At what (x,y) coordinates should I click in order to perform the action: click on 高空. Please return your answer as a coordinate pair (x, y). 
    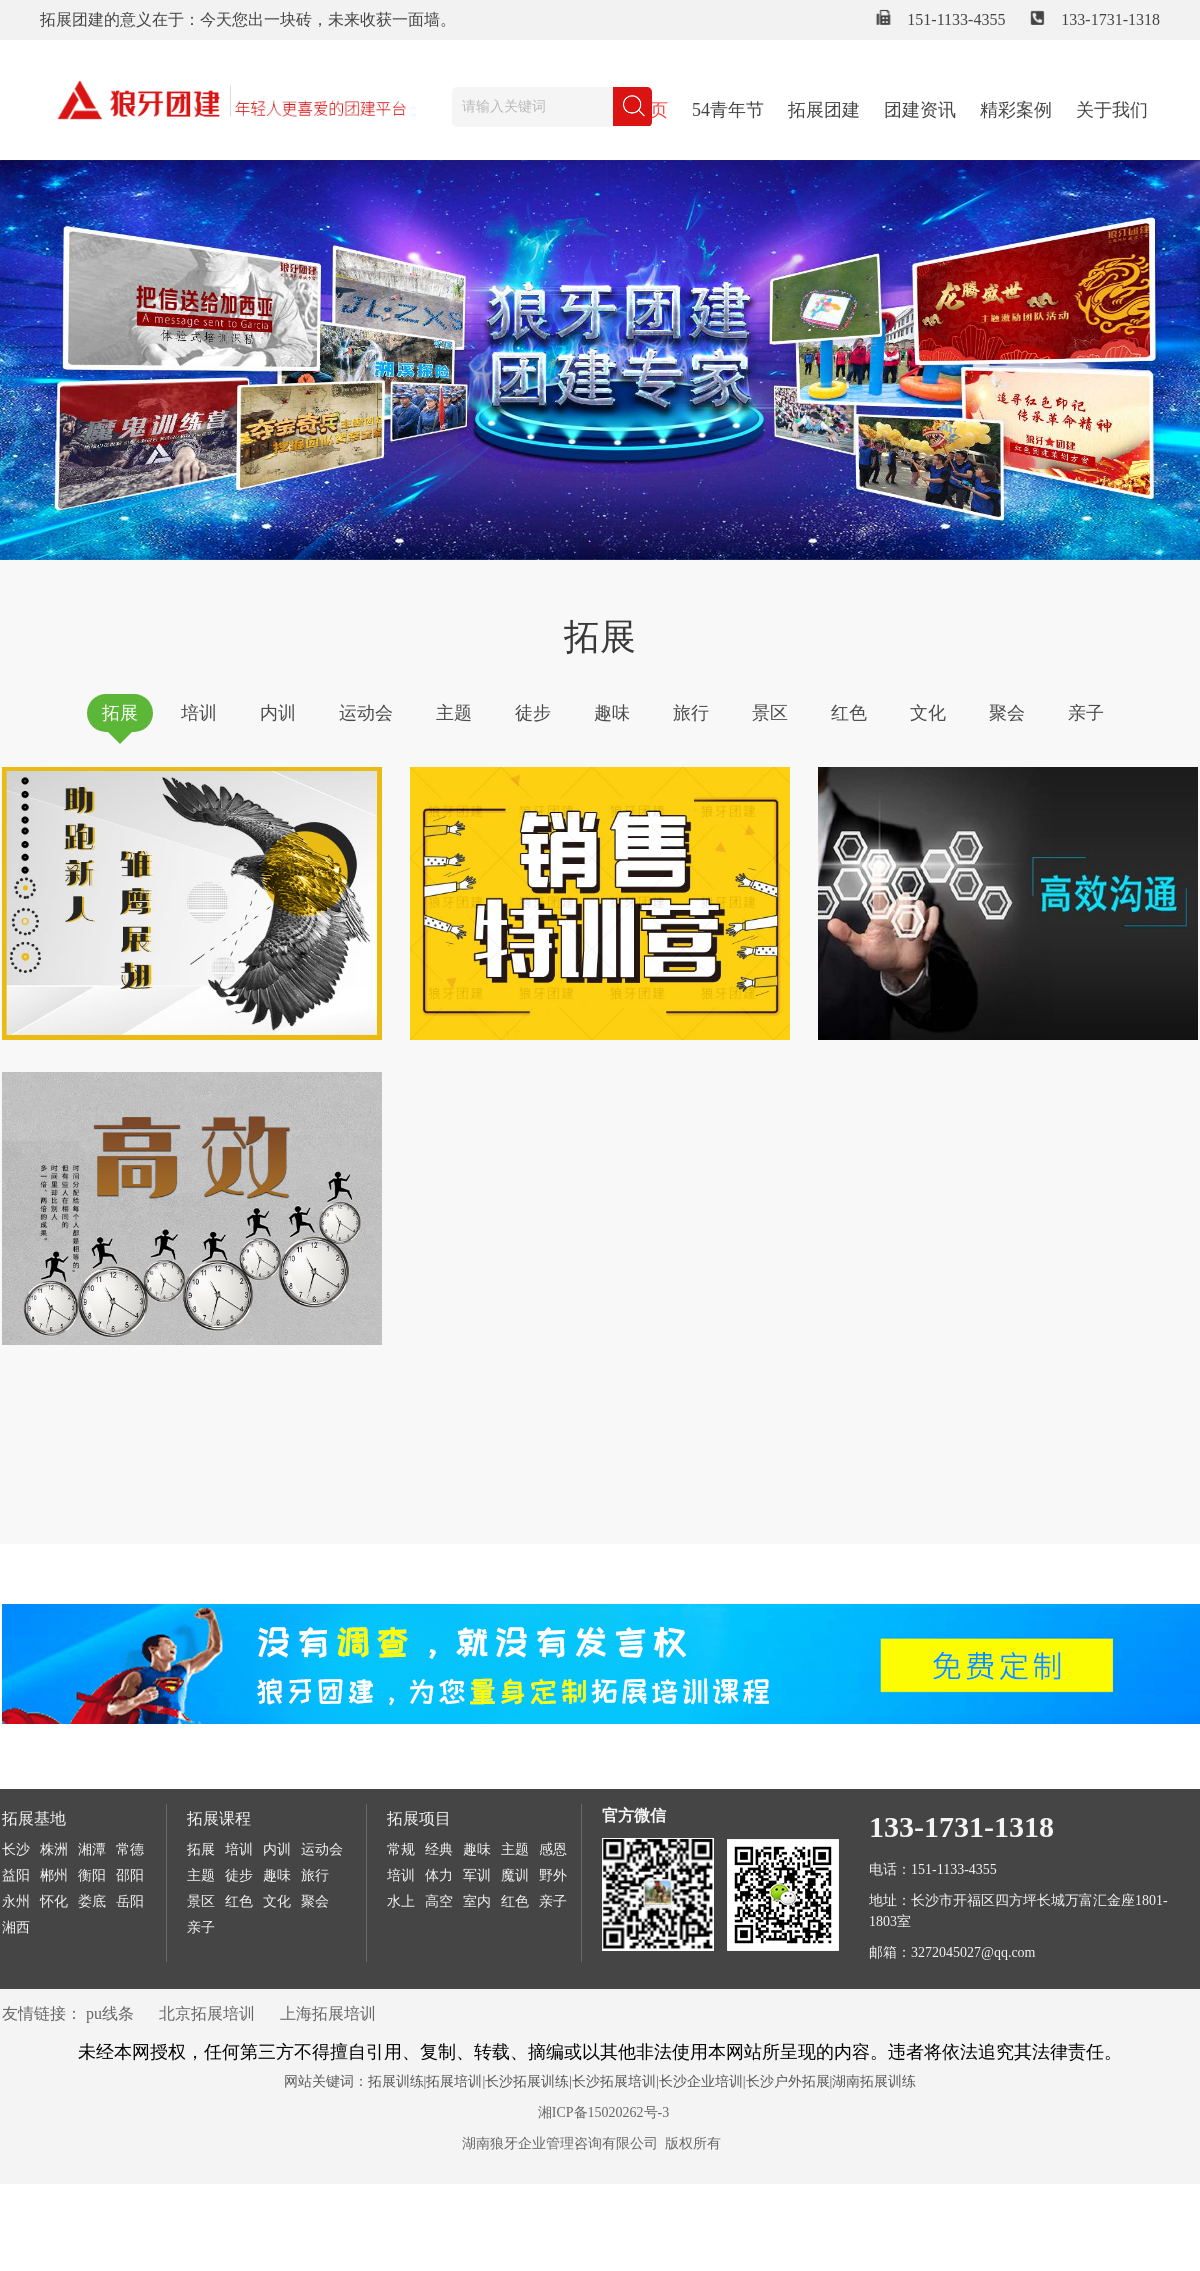
    Looking at the image, I should click on (439, 1901).